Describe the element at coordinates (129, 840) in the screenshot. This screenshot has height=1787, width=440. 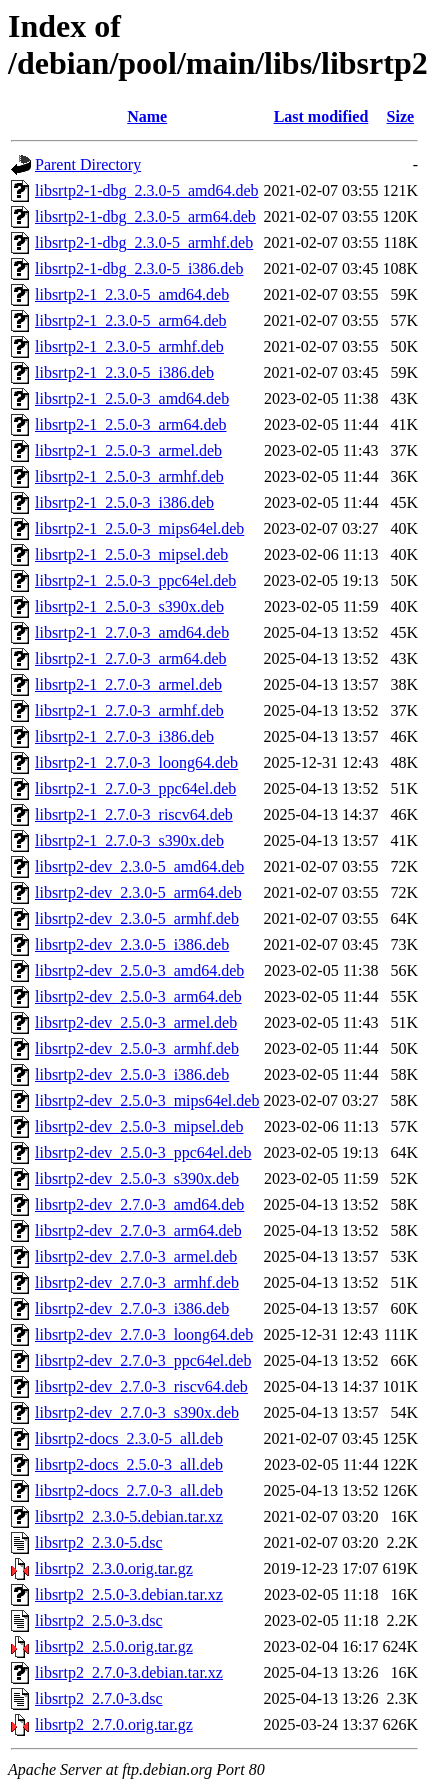
I see `libsrtp2-1_2.7.0-3_s390x.deb` at that location.